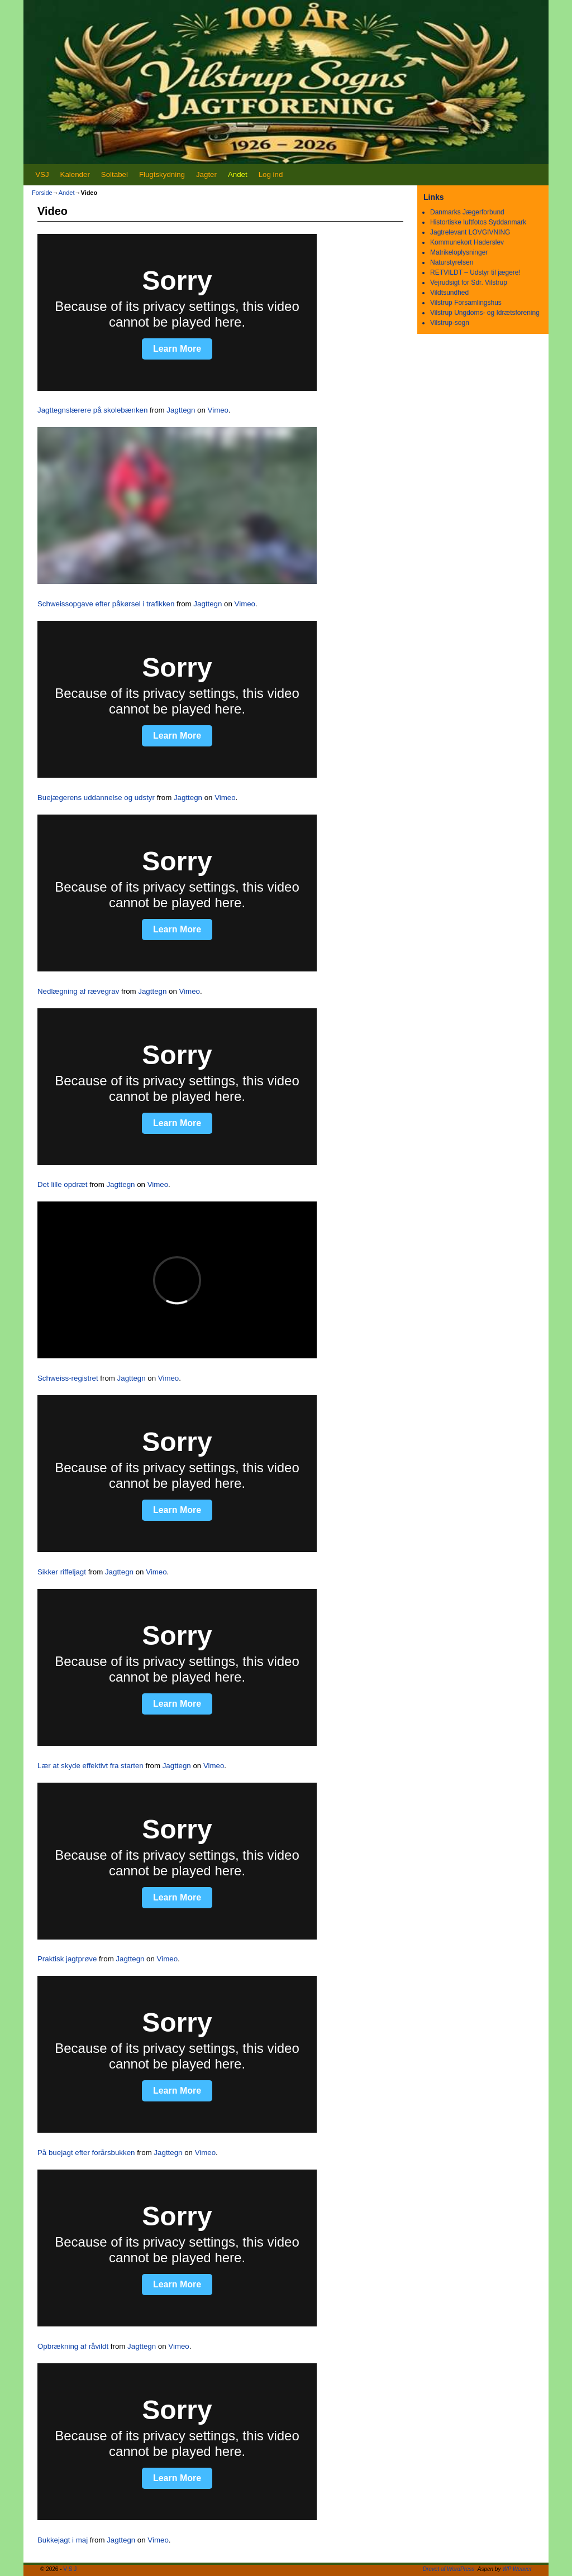 The height and width of the screenshot is (2576, 572). What do you see at coordinates (467, 212) in the screenshot?
I see `Danmarks Jægerforbund` at bounding box center [467, 212].